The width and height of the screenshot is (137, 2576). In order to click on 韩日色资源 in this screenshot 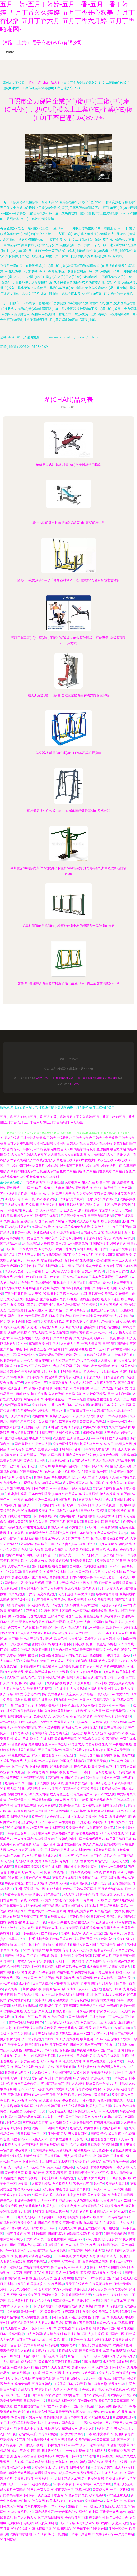, I will do `click(60, 2317)`.